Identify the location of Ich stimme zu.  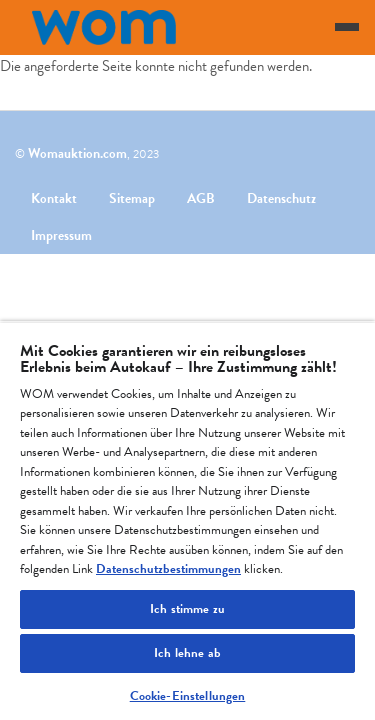
(187, 609).